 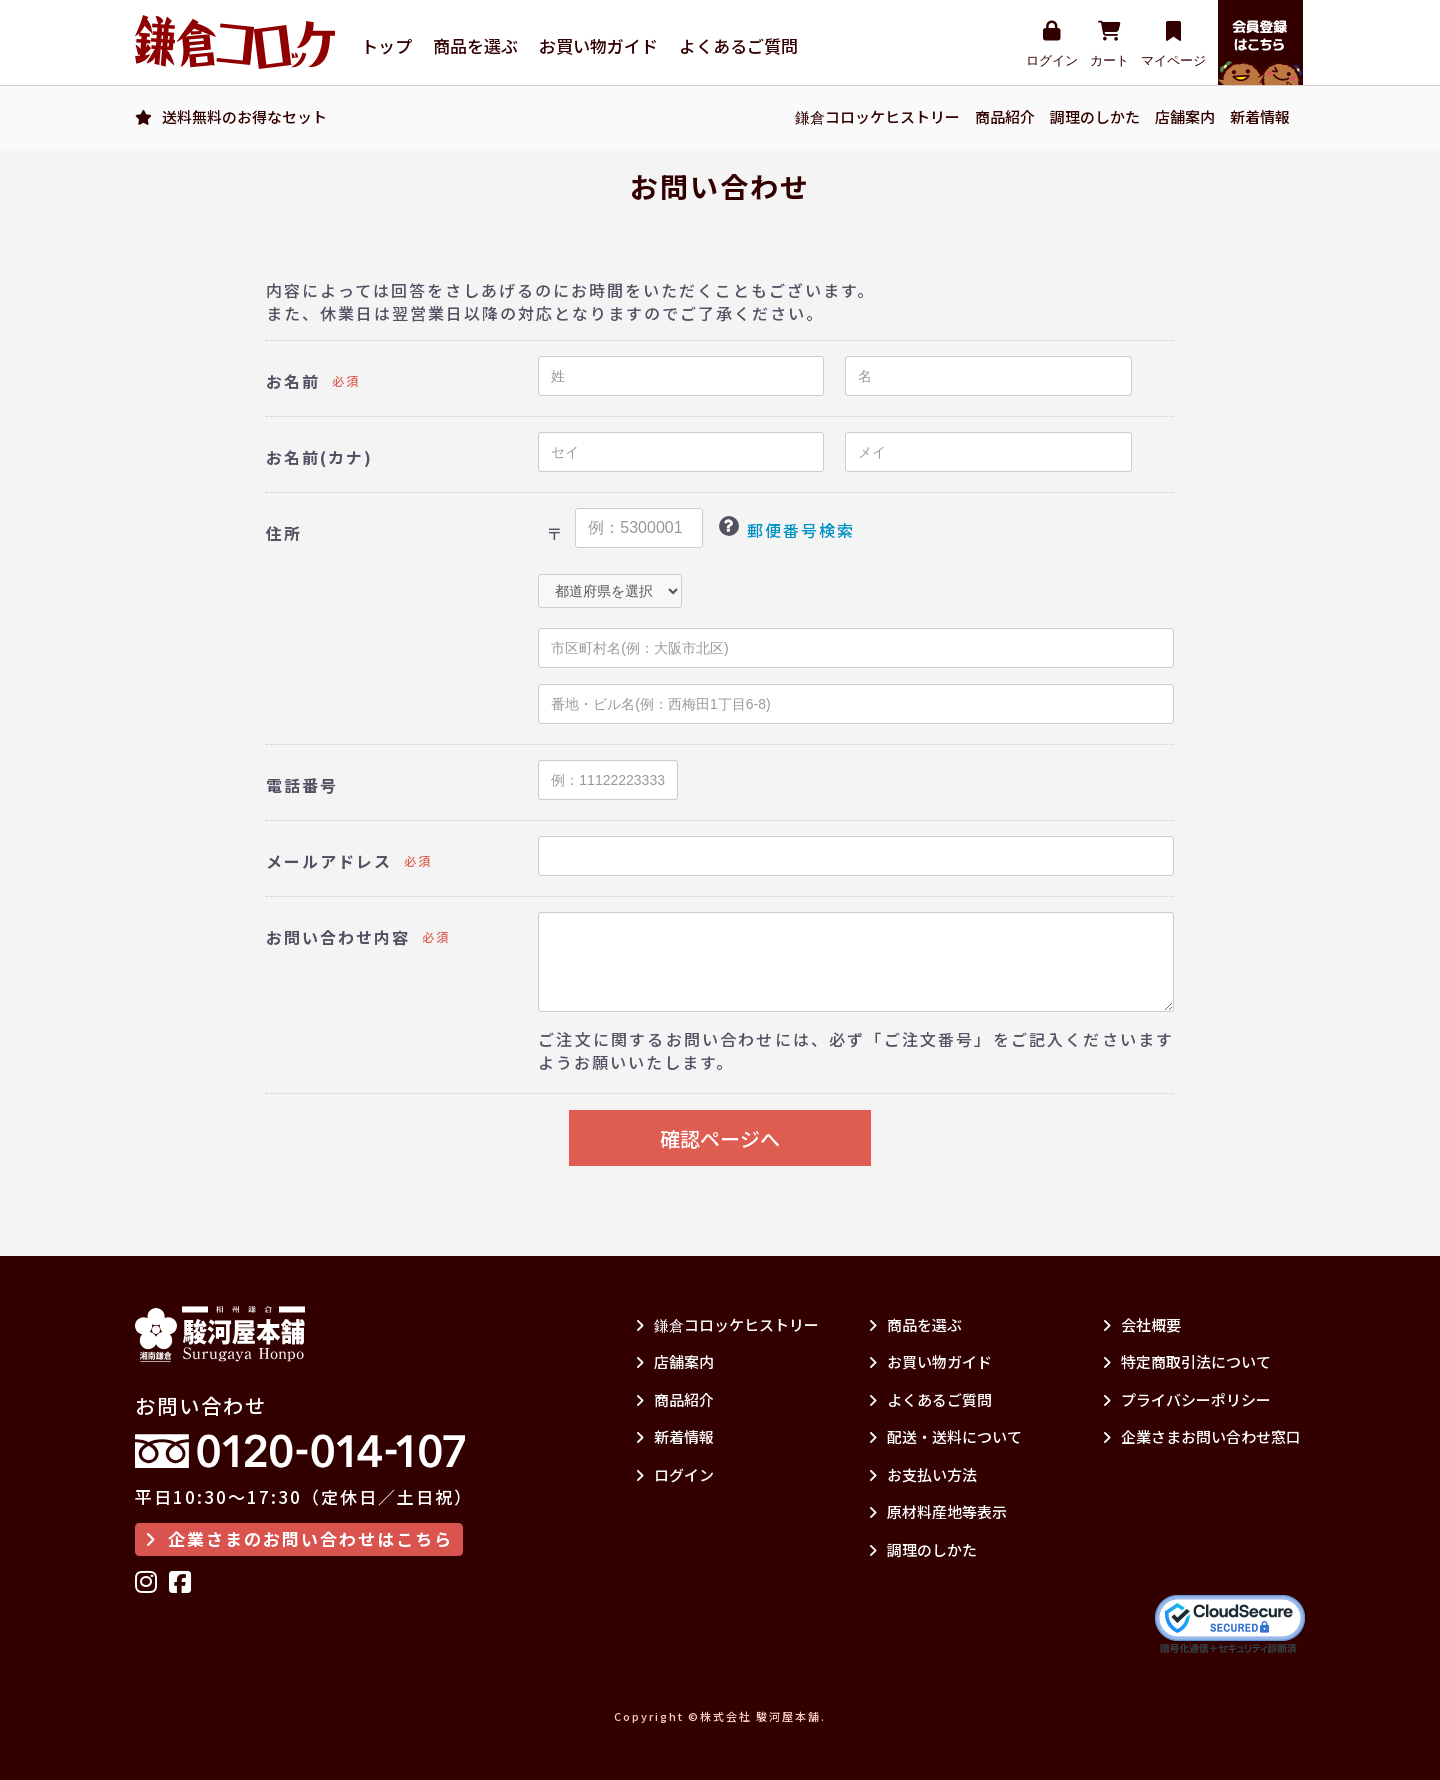 What do you see at coordinates (1185, 116) in the screenshot?
I see `店舗案内` at bounding box center [1185, 116].